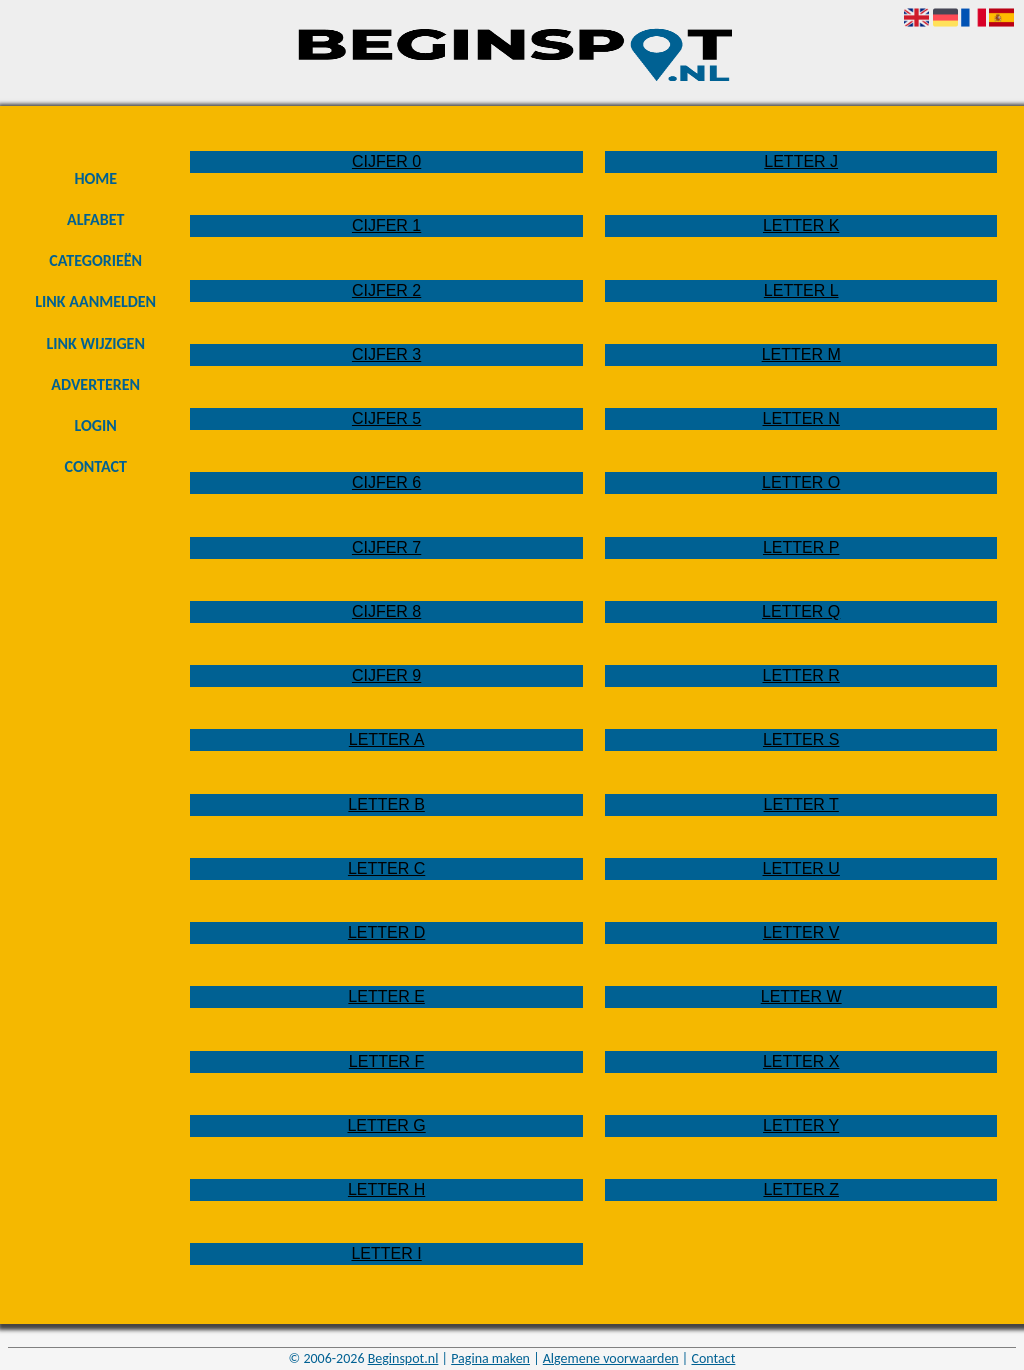 Image resolution: width=1024 pixels, height=1370 pixels. I want to click on Cijfer 2, so click(386, 290).